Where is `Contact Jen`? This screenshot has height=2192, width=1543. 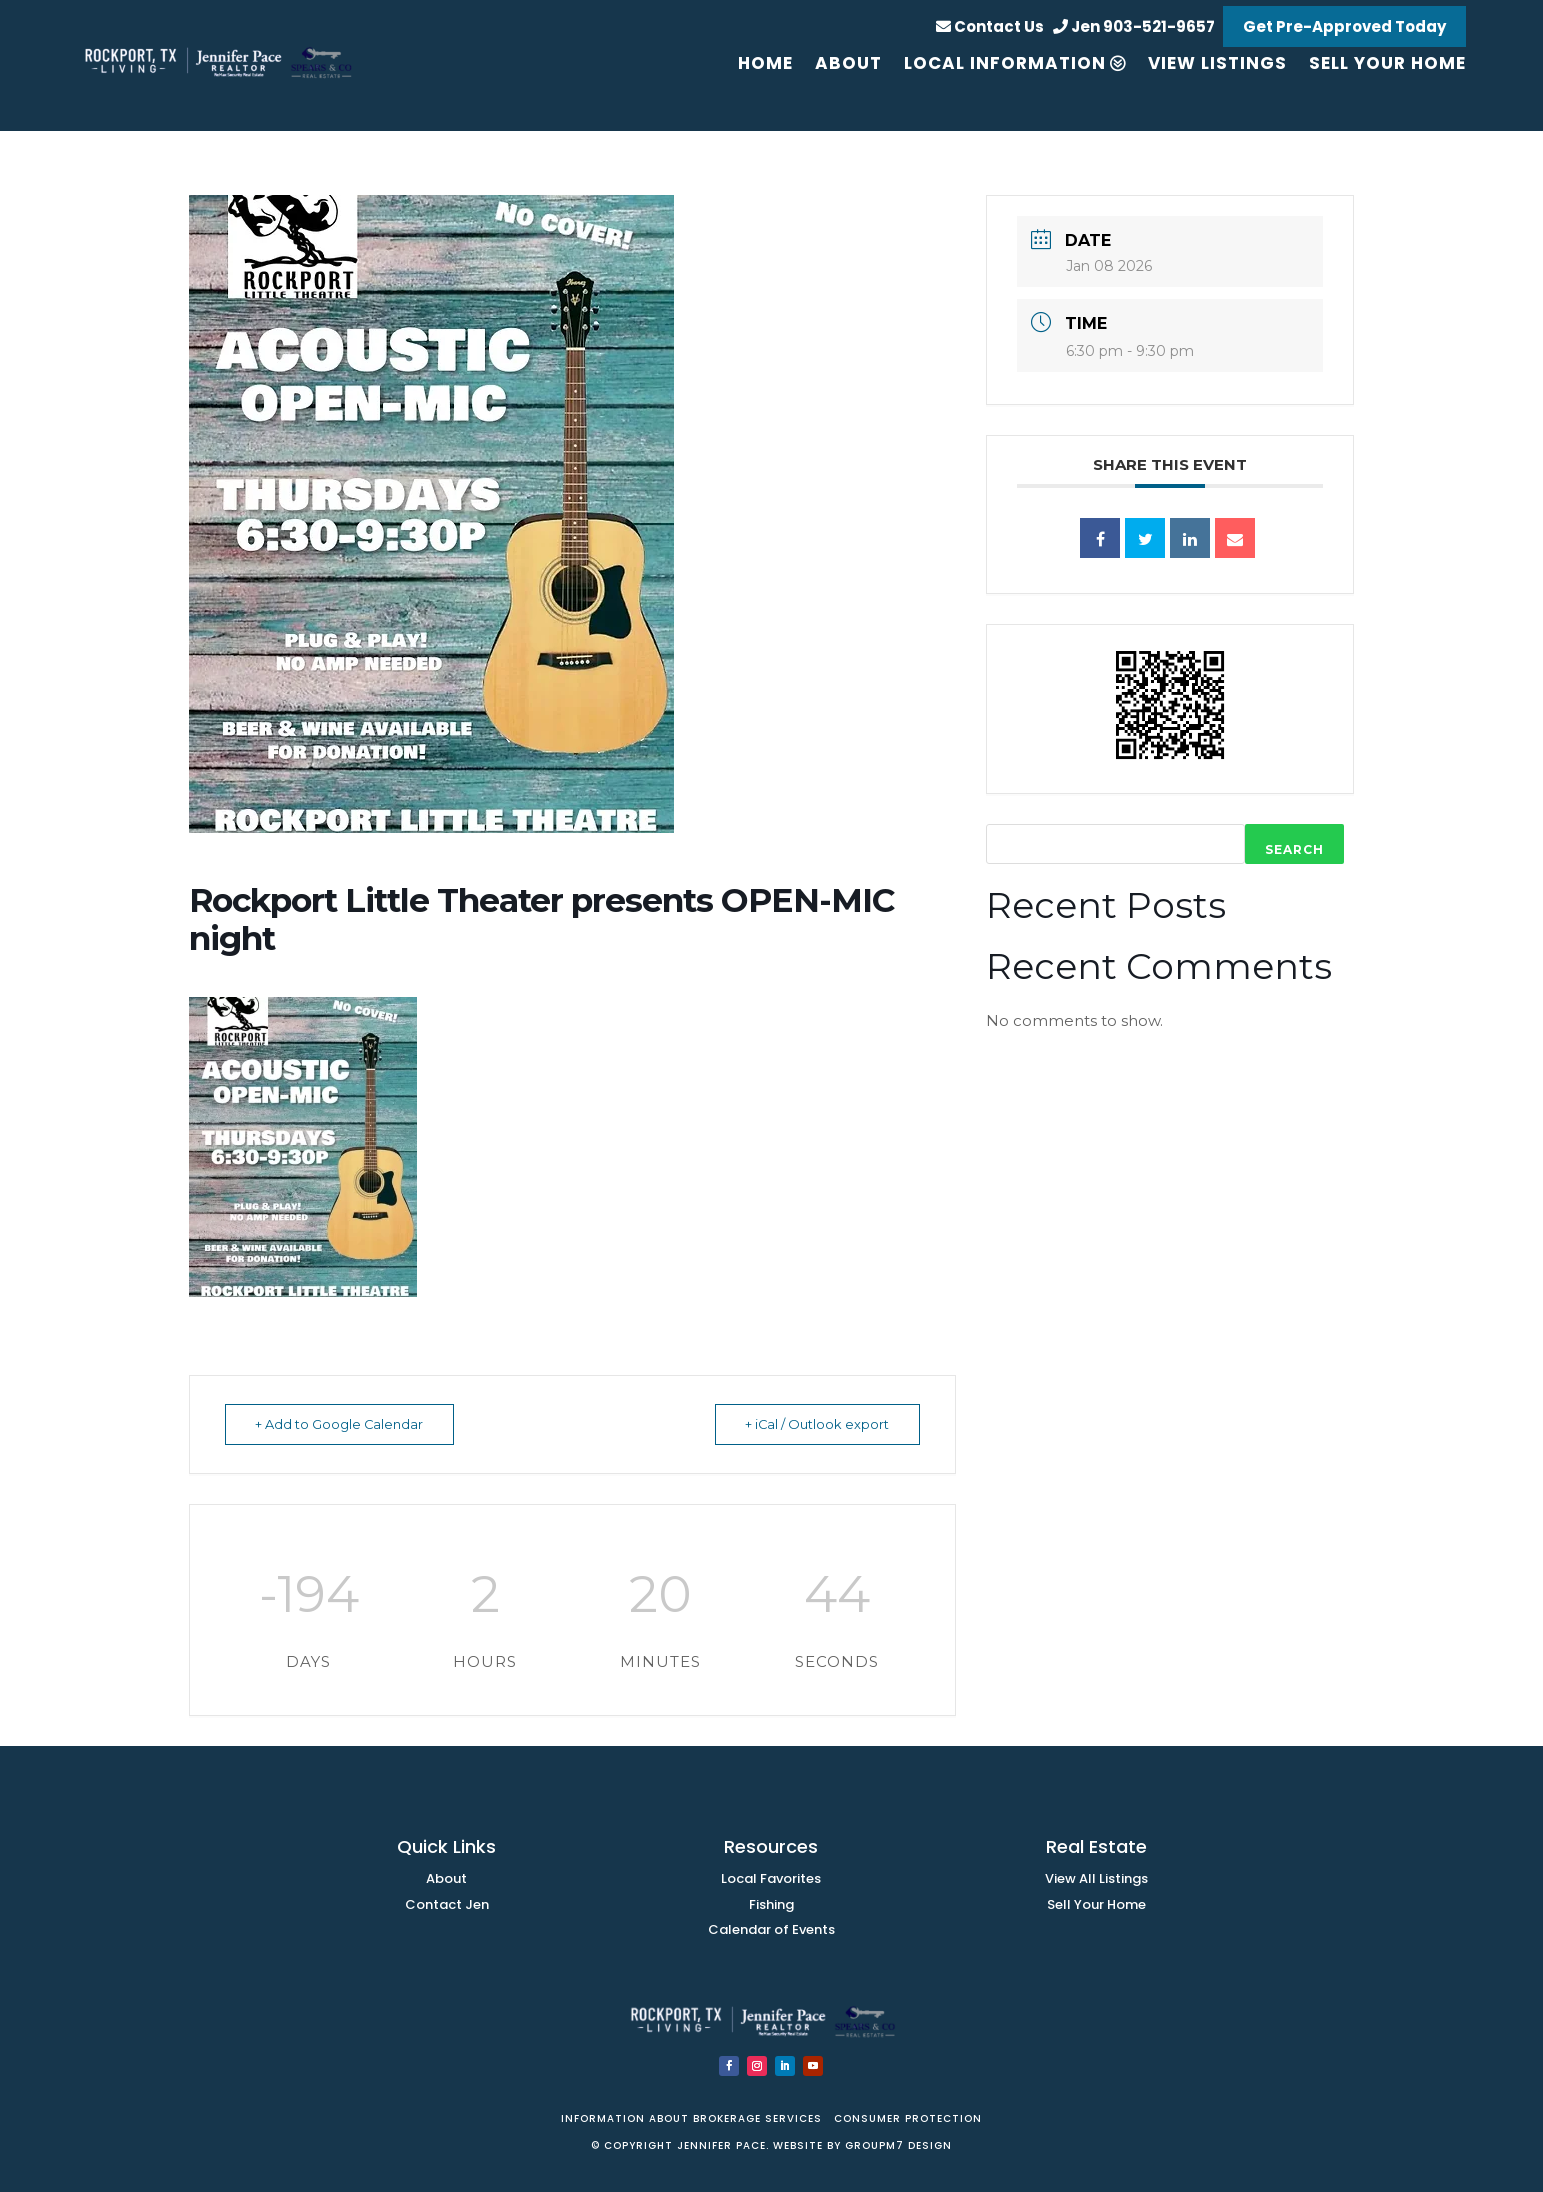 Contact Jen is located at coordinates (447, 1904).